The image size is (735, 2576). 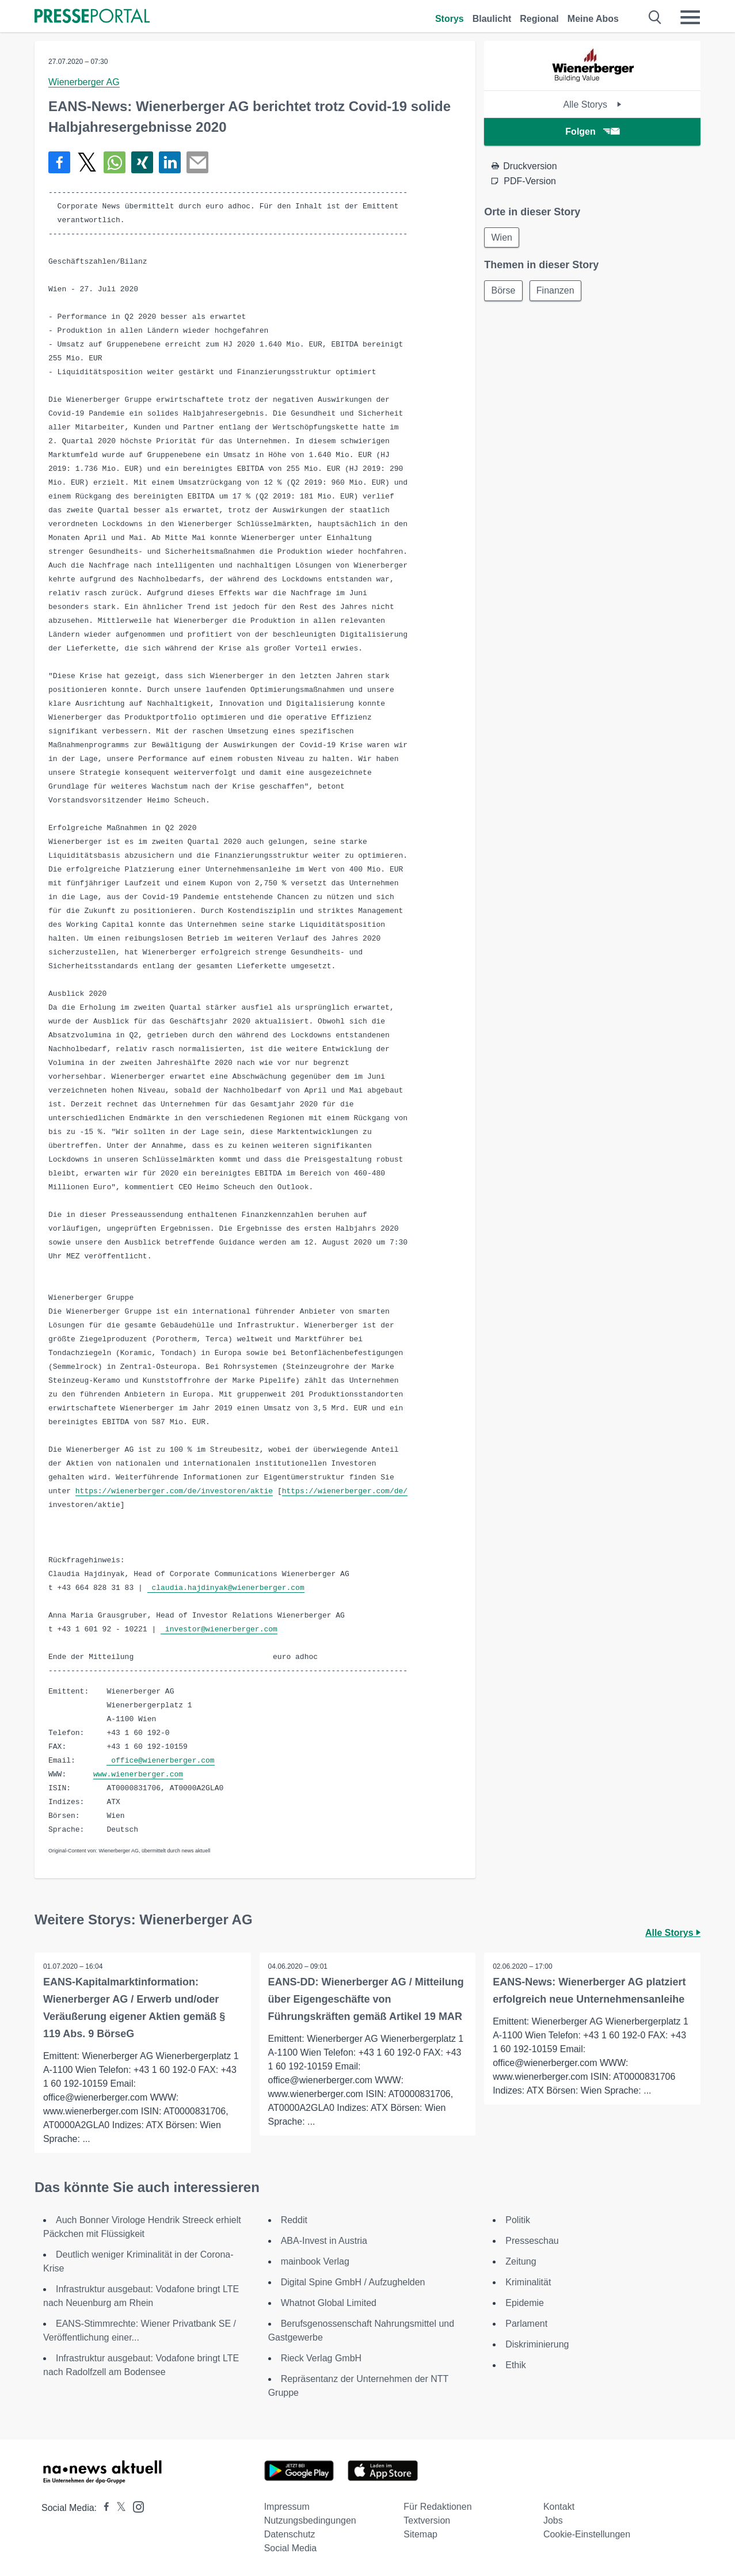 I want to click on Börse, so click(x=504, y=291).